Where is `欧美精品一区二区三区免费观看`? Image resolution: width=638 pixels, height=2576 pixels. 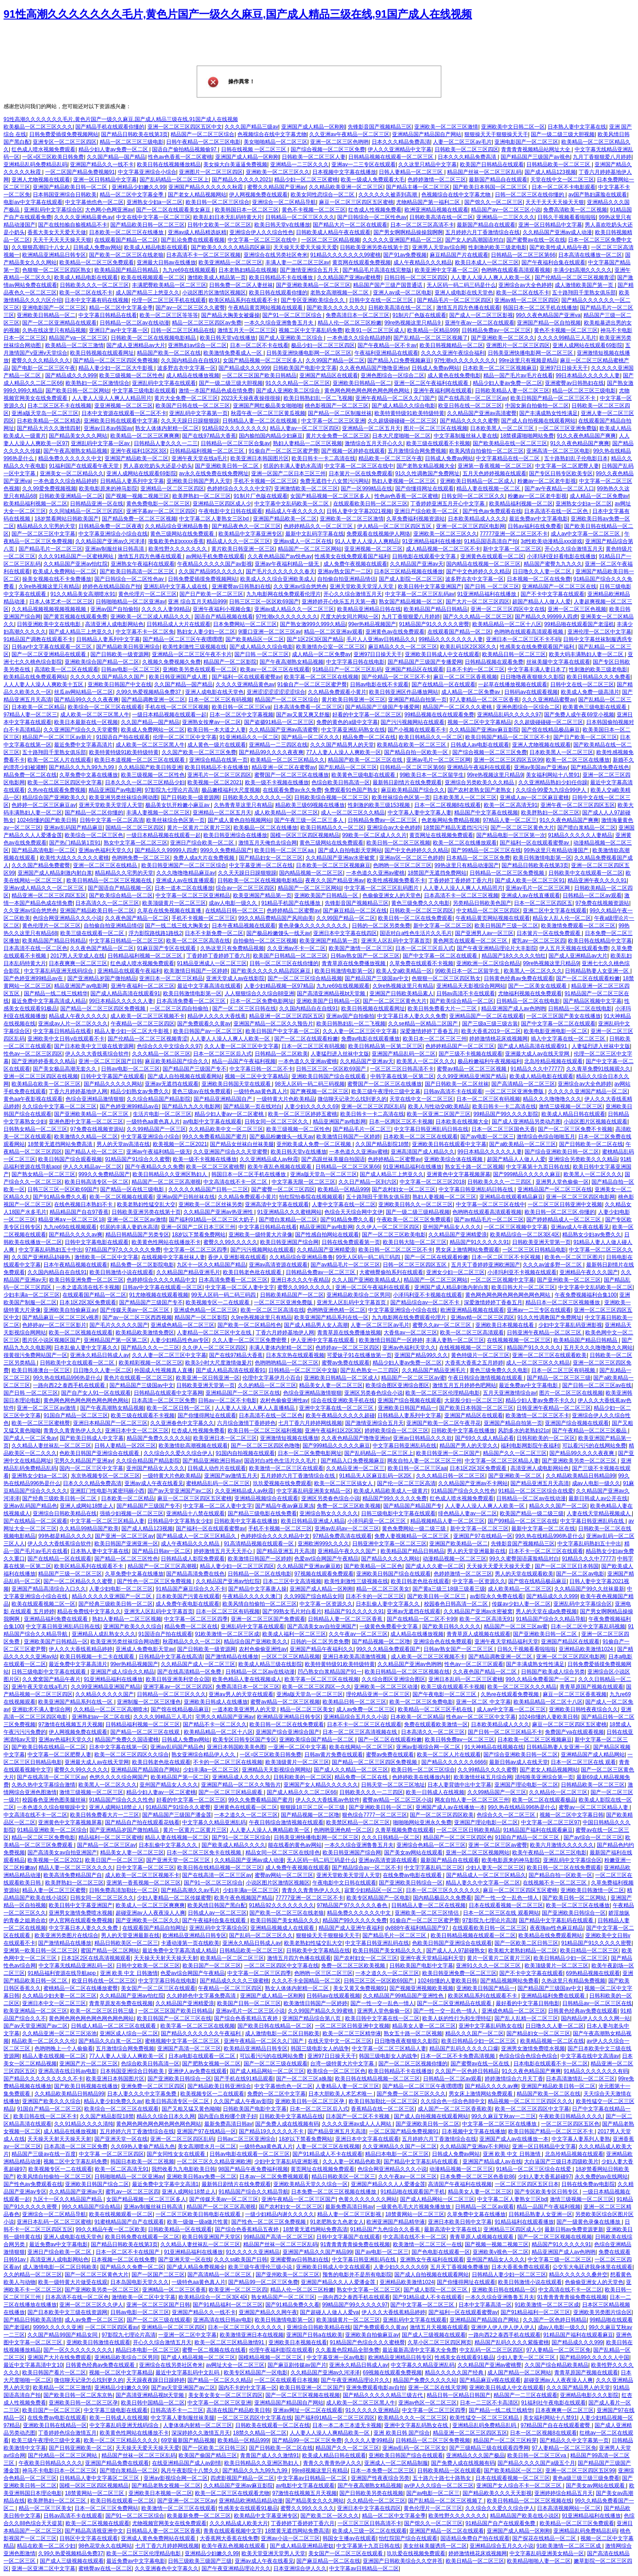 欧美精品一区二区三区免费观看 is located at coordinates (96, 262).